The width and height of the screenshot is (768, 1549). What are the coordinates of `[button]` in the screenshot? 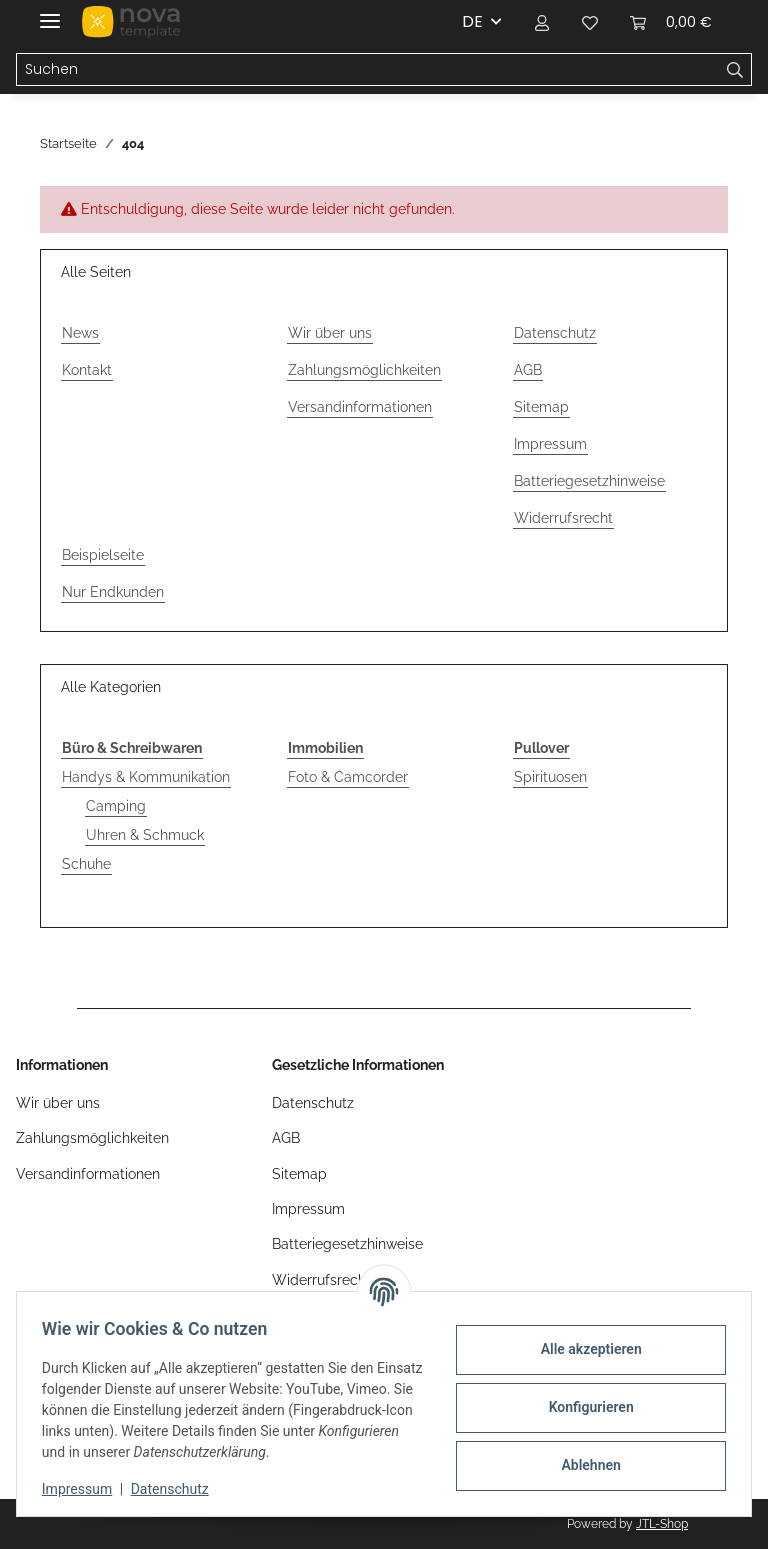 It's located at (542, 22).